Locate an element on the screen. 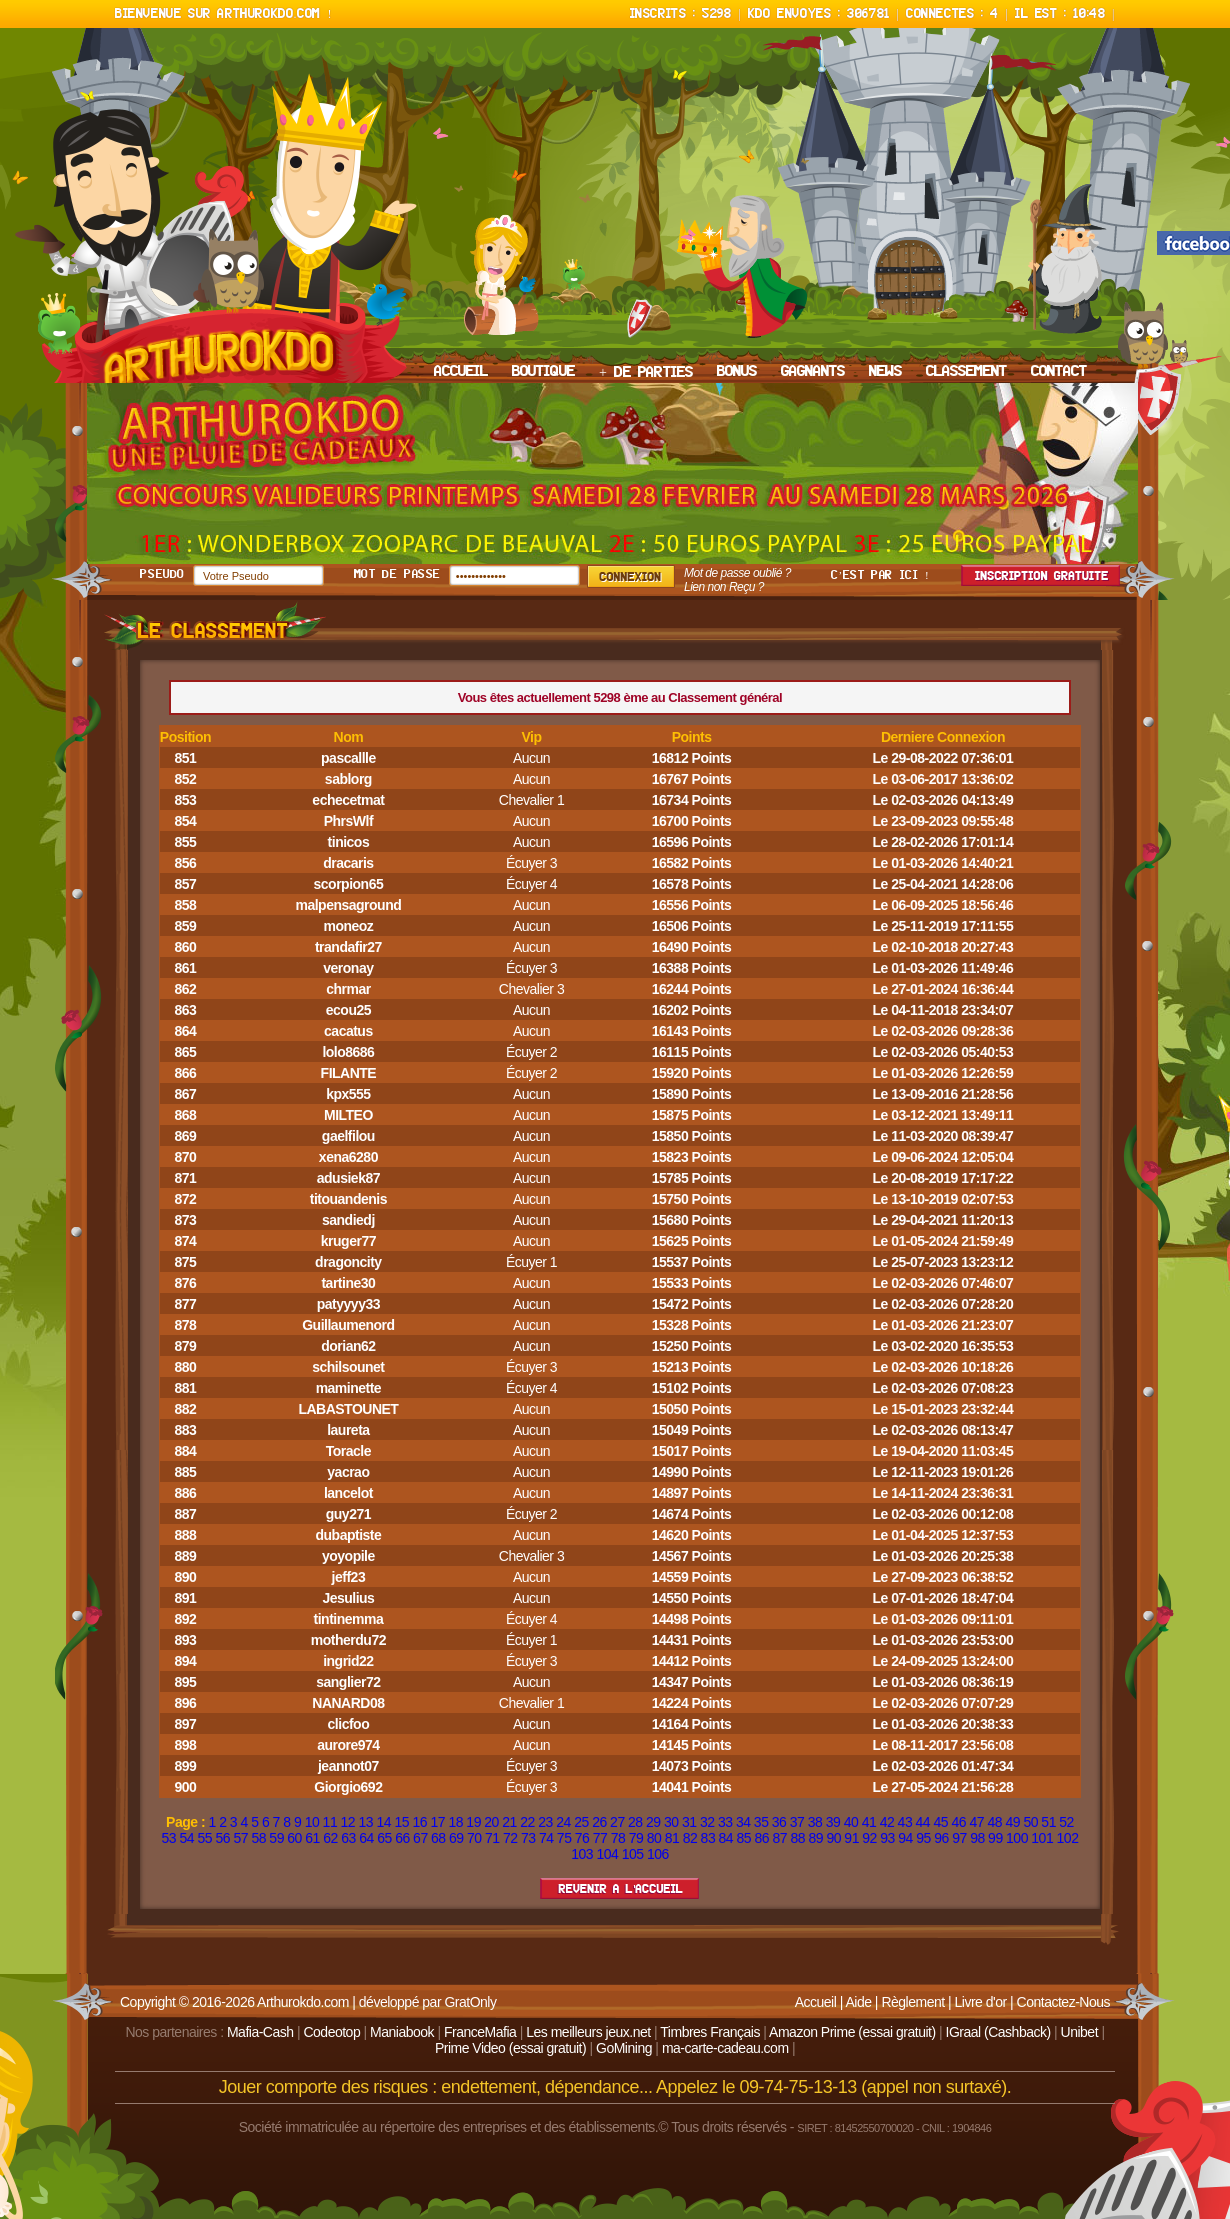  37 is located at coordinates (797, 1822).